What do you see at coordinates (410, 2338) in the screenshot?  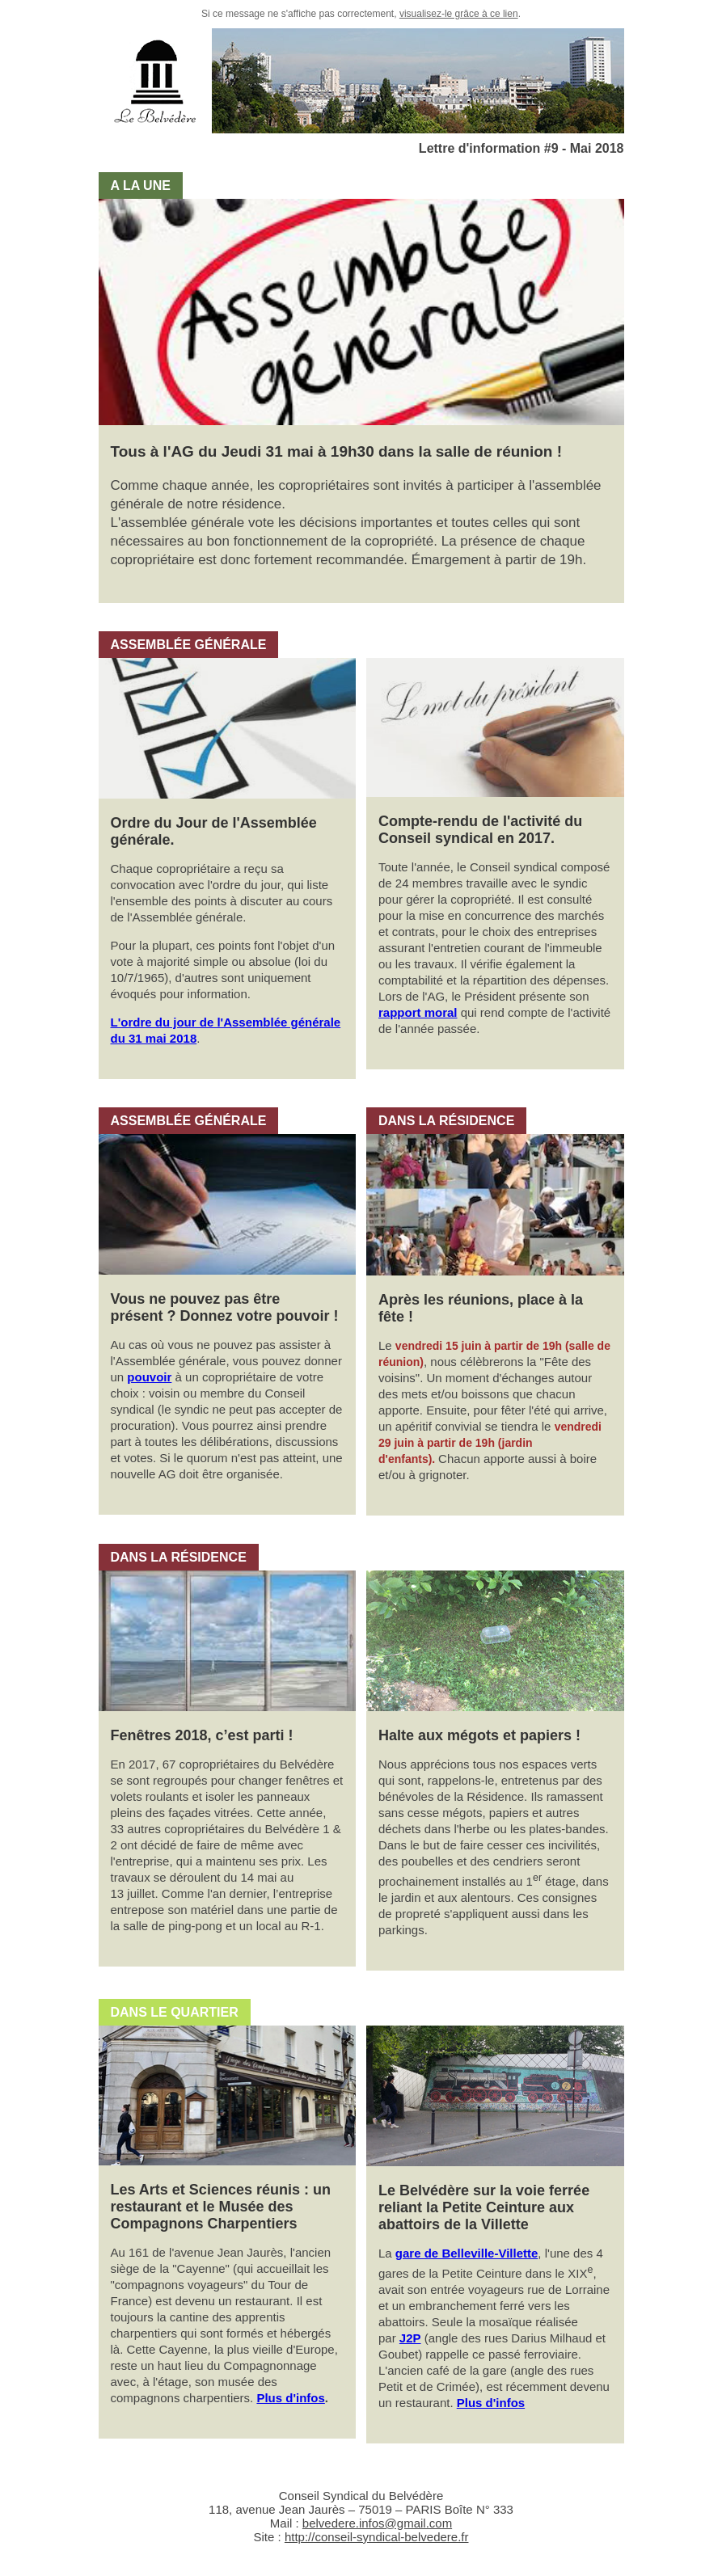 I see `J2P` at bounding box center [410, 2338].